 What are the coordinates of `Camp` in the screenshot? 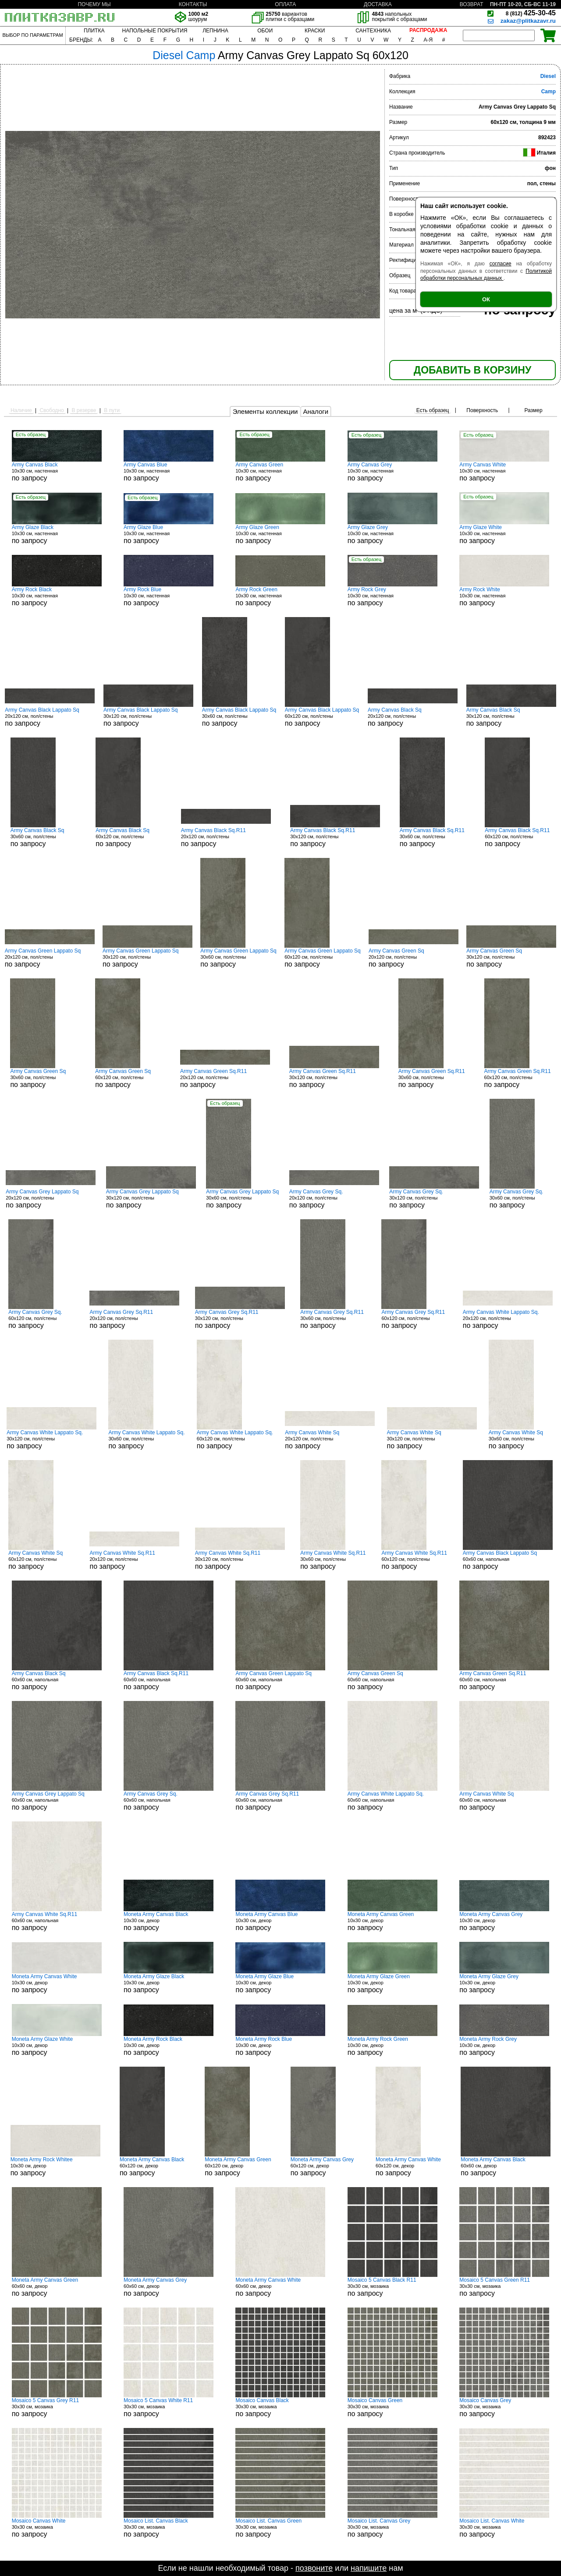 It's located at (548, 91).